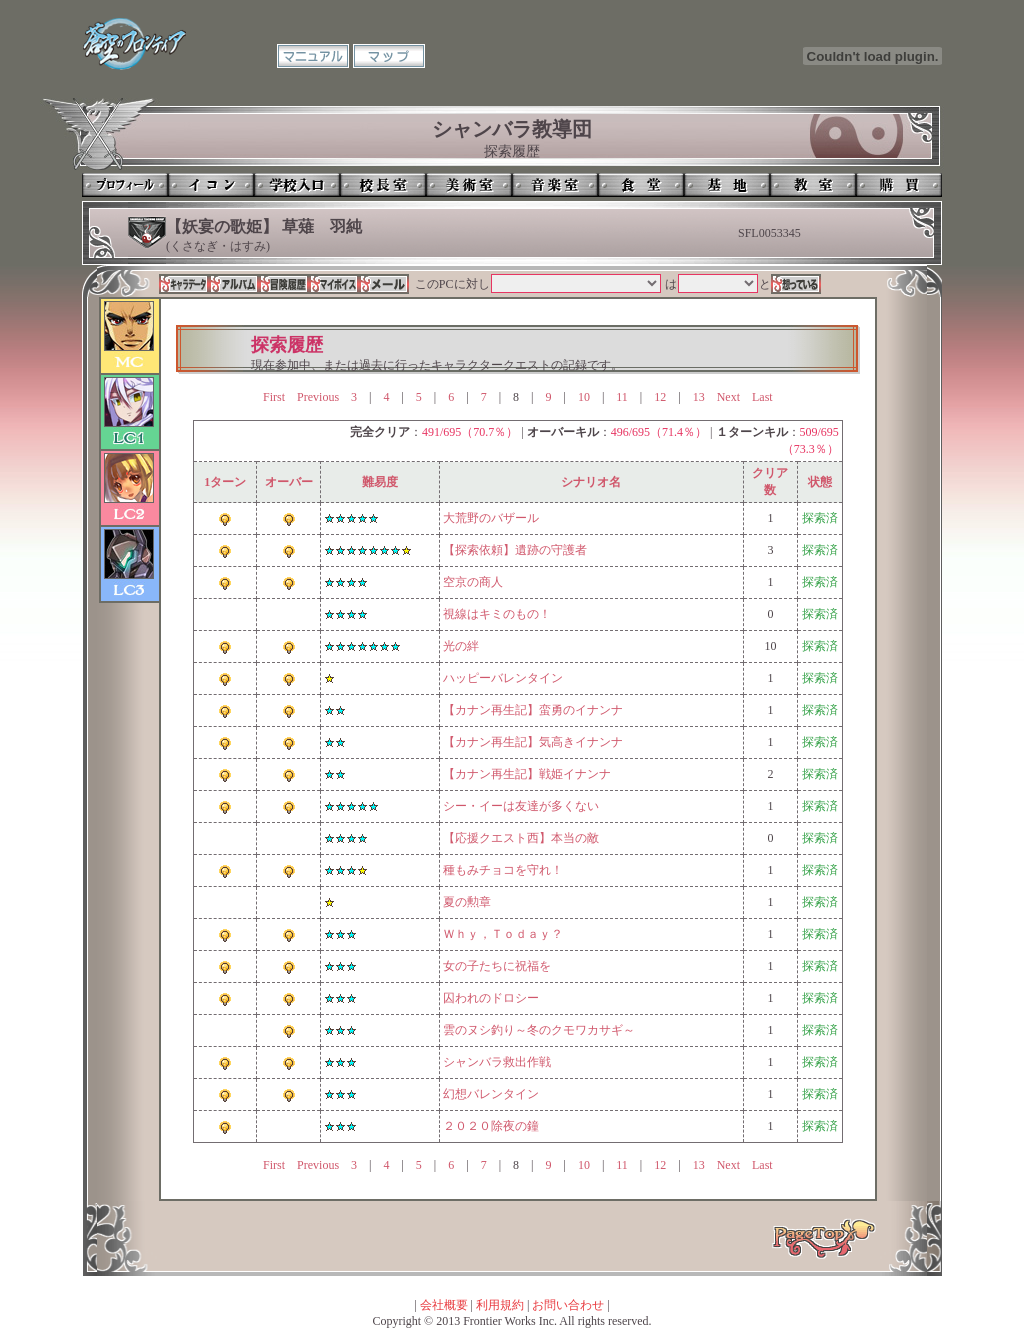  What do you see at coordinates (318, 397) in the screenshot?
I see `Previous` at bounding box center [318, 397].